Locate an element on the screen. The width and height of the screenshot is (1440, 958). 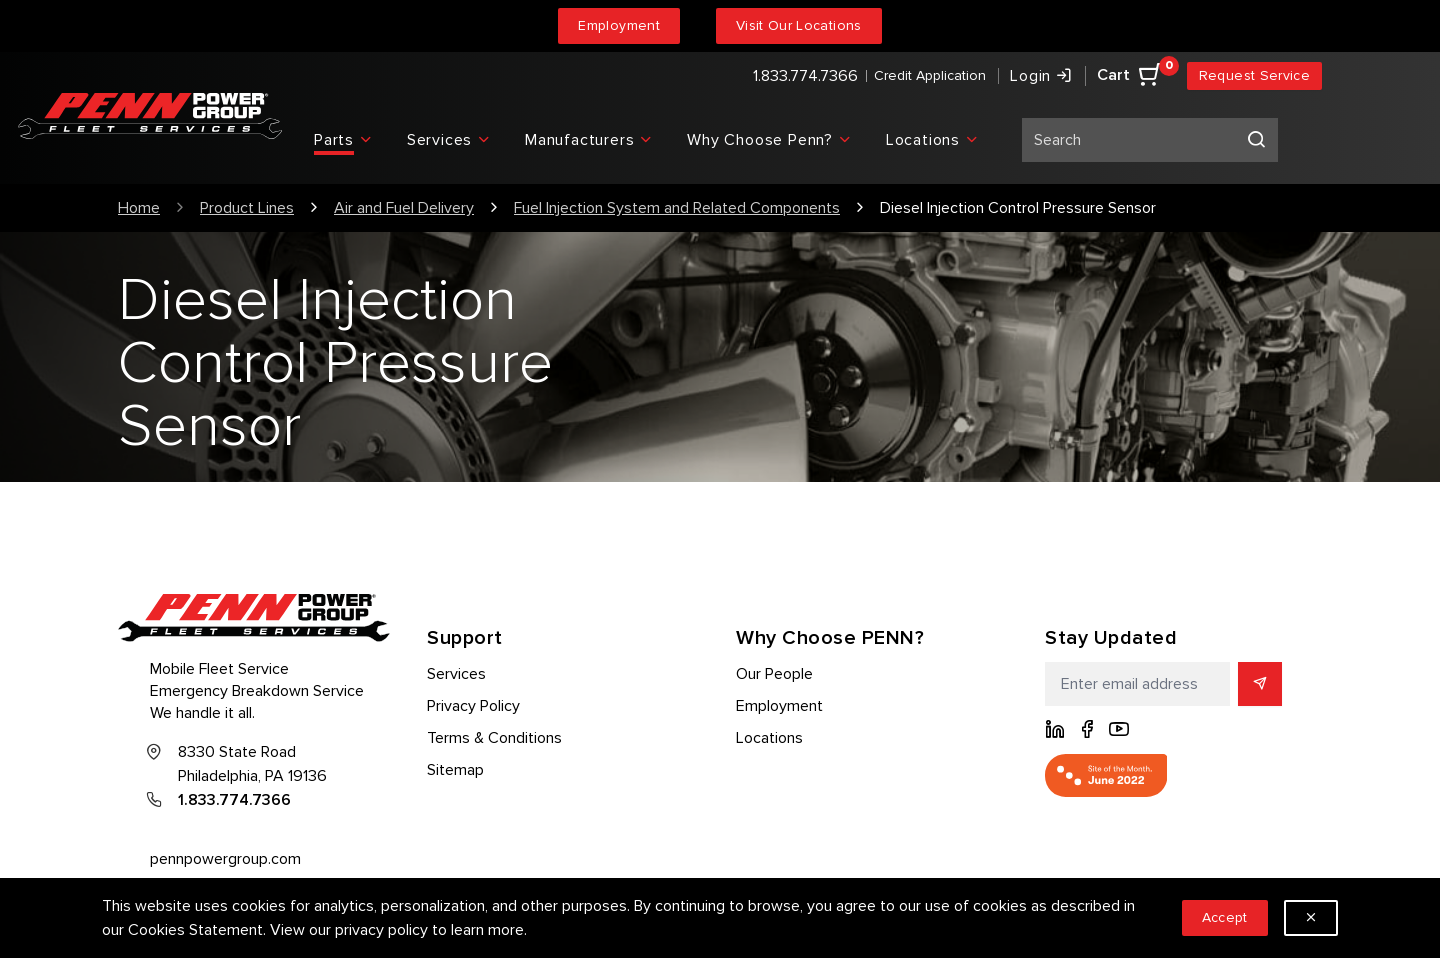
Locations is located at coordinates (769, 738).